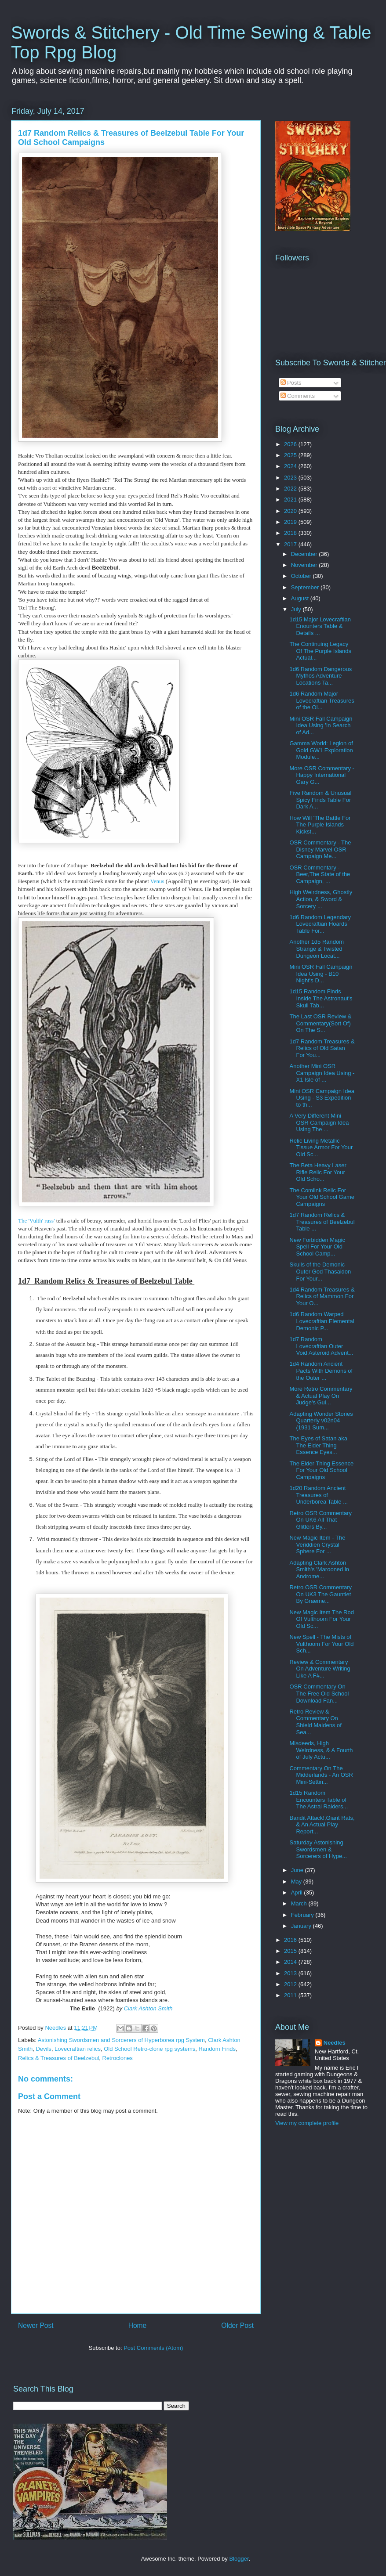 Image resolution: width=386 pixels, height=2576 pixels. What do you see at coordinates (318, 1495) in the screenshot?
I see `1d20 Random Ancient Treasures of Underborea Table ...` at bounding box center [318, 1495].